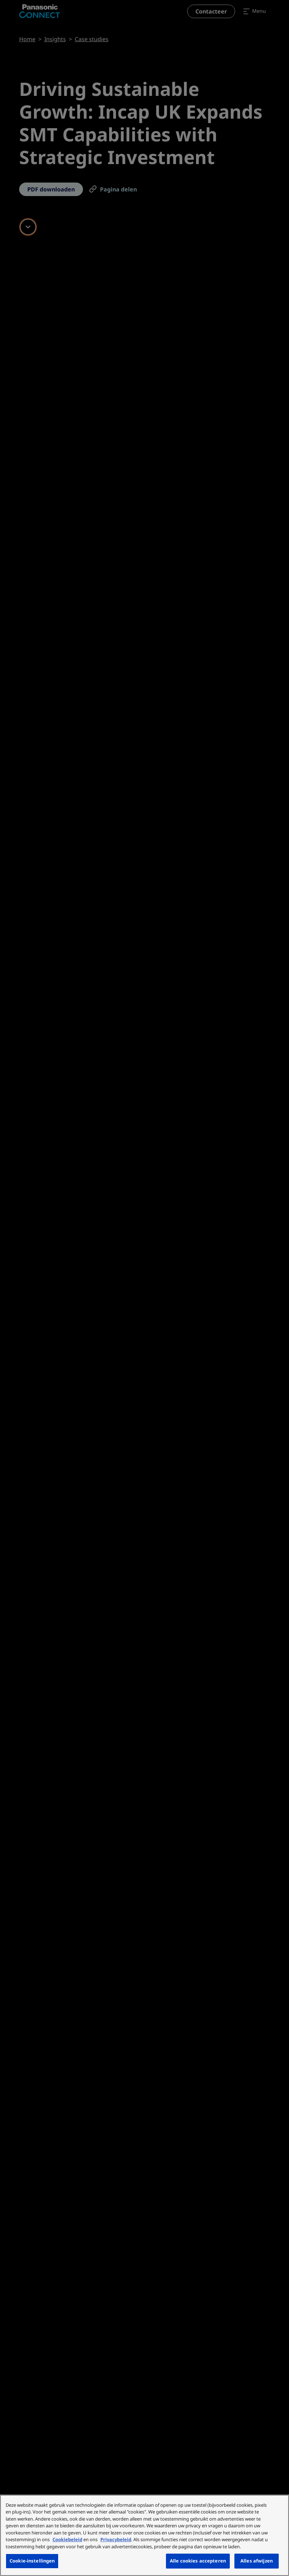 The width and height of the screenshot is (289, 2576). I want to click on Privacybeleid, so click(115, 2539).